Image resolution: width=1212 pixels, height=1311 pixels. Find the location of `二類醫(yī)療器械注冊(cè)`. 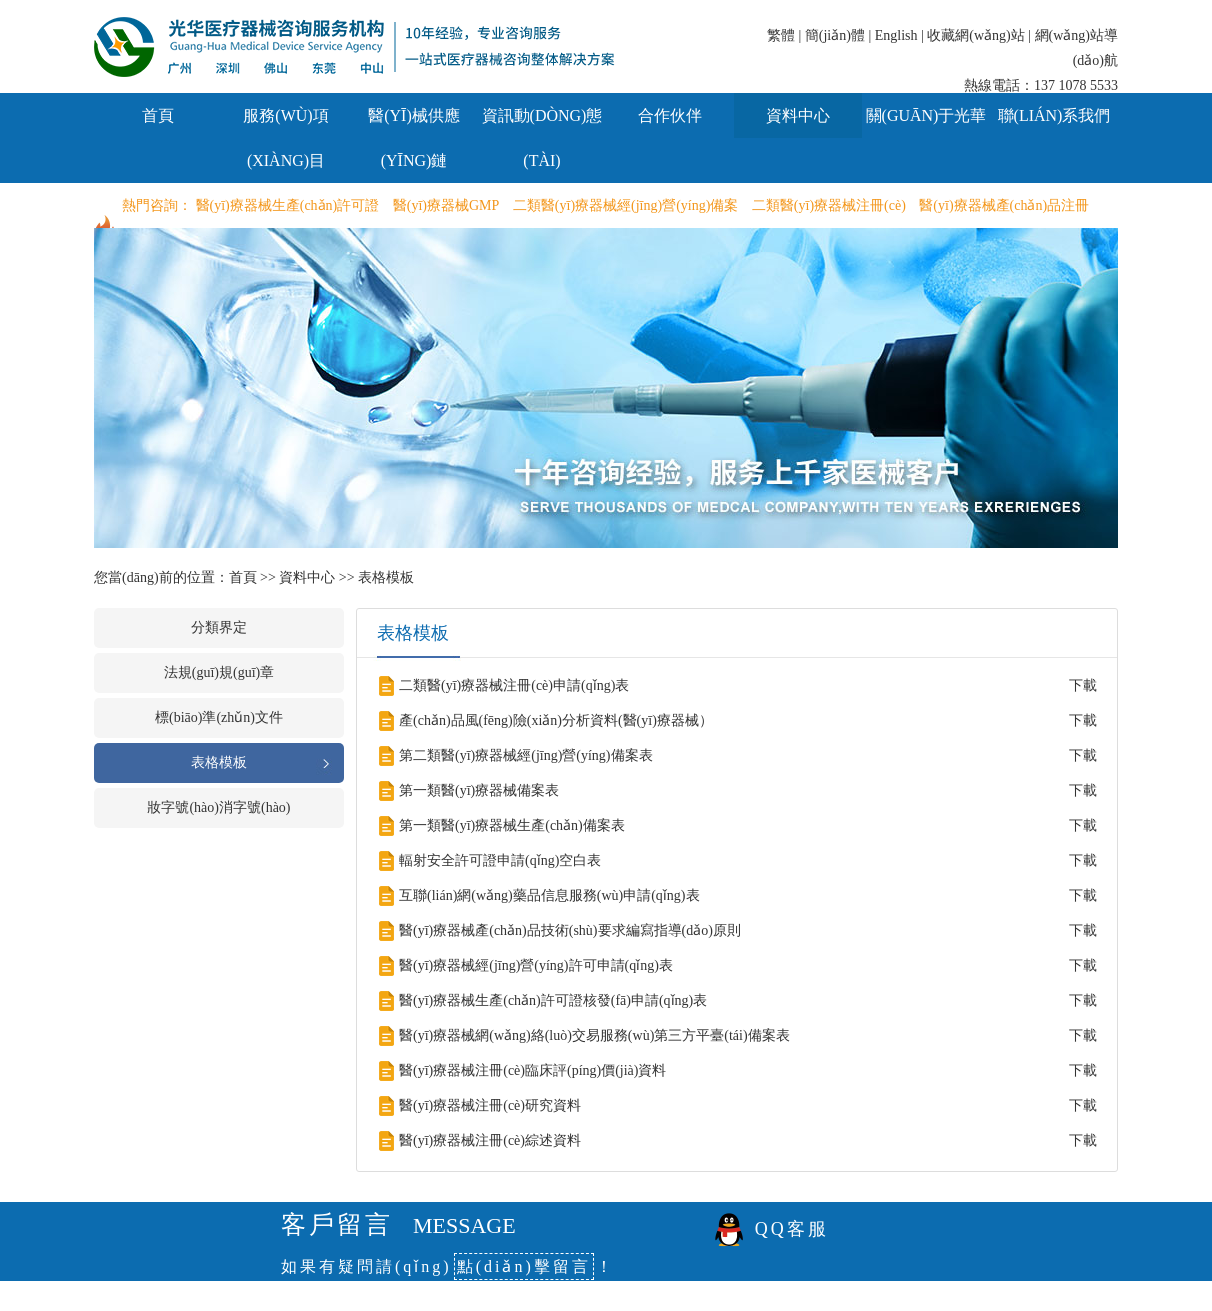

二類醫(yī)療器械注冊(cè) is located at coordinates (829, 205).